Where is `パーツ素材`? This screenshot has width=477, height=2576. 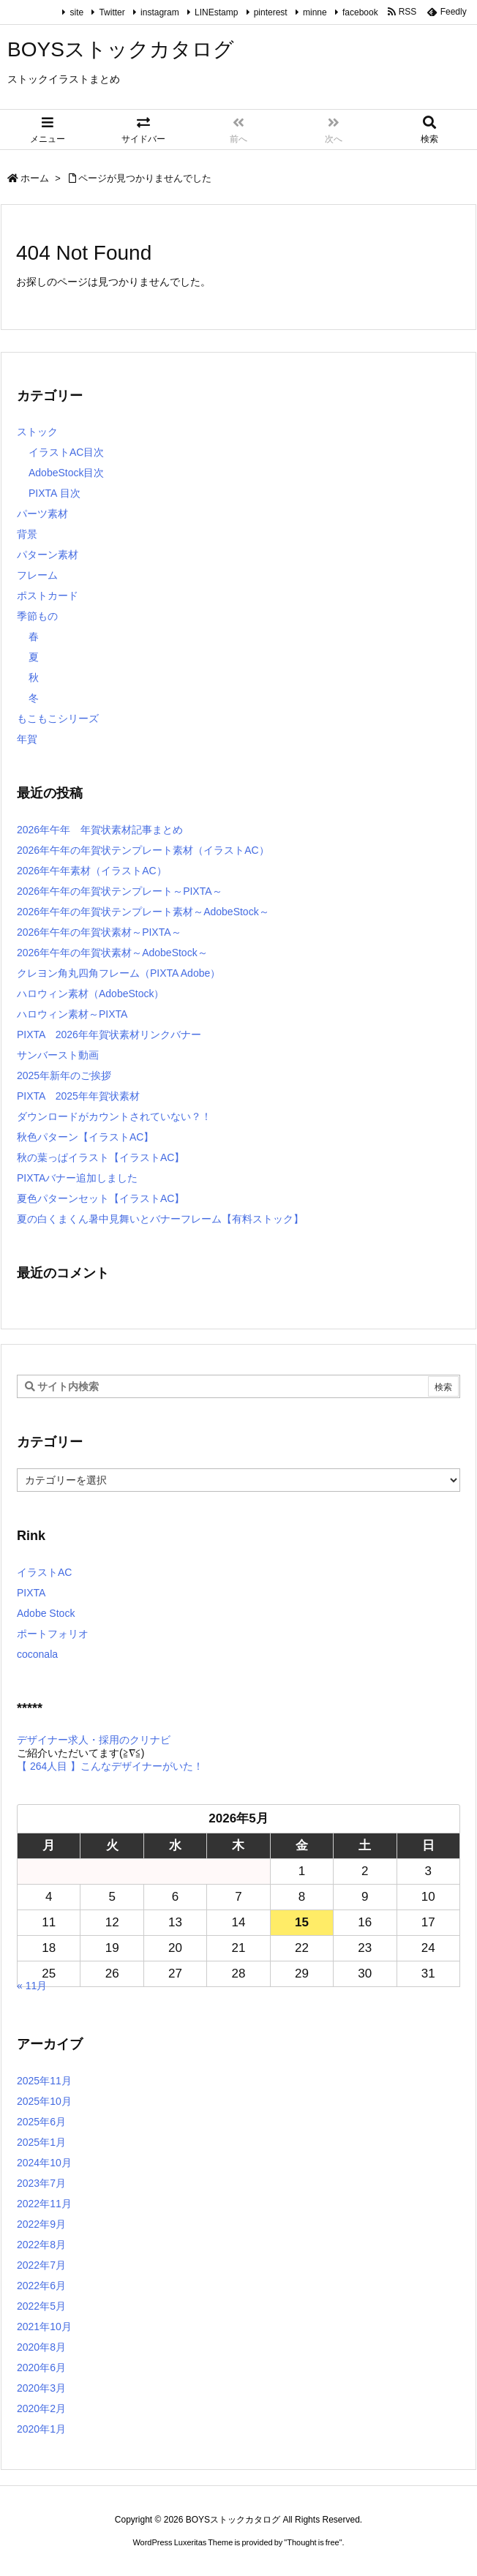
パーツ素材 is located at coordinates (42, 513).